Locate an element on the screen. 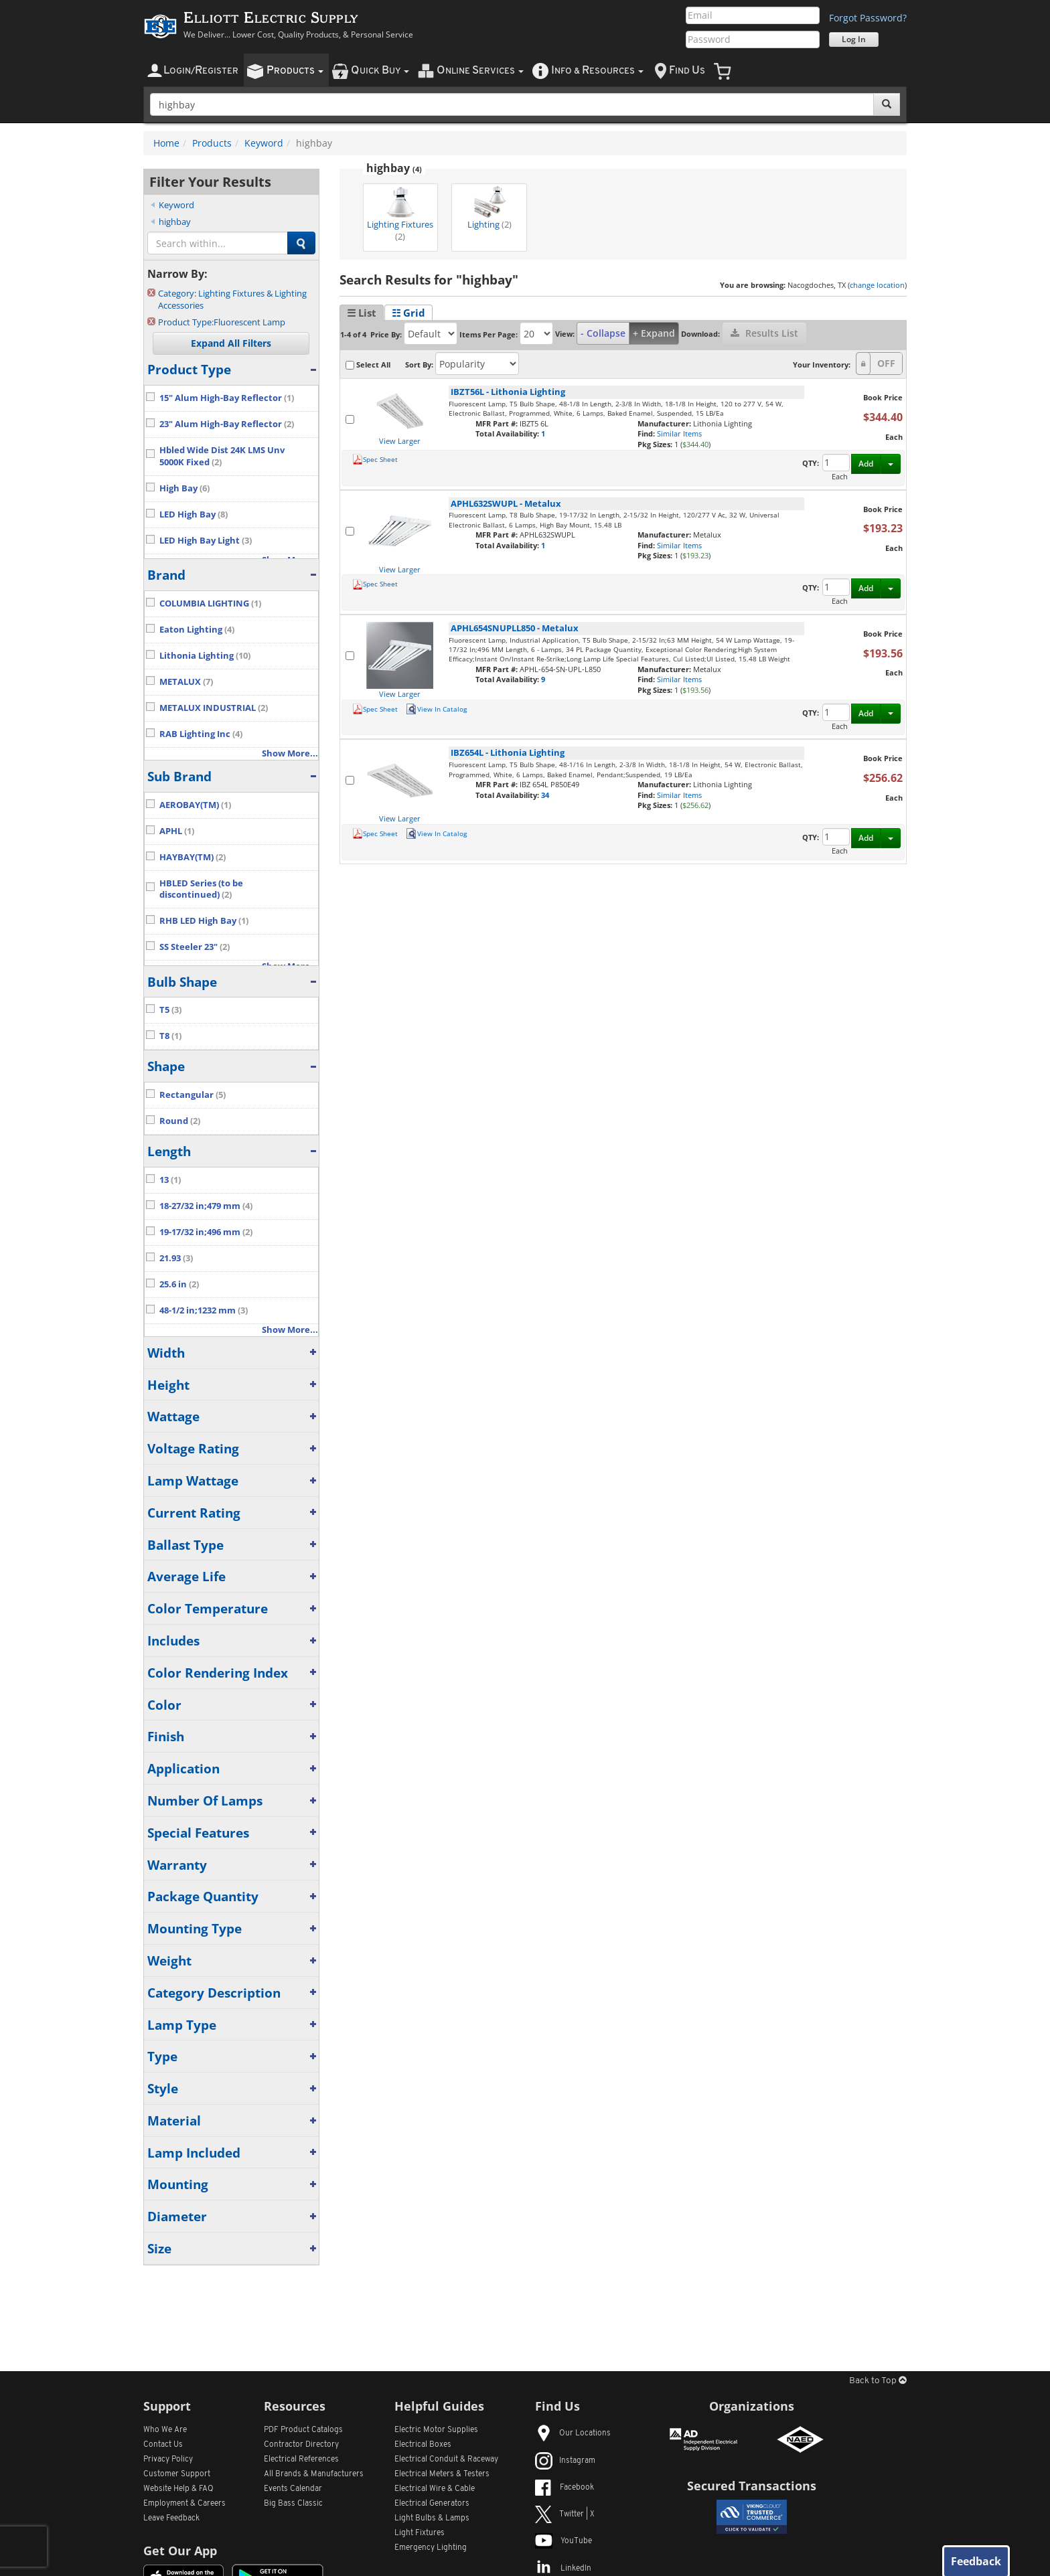 This screenshot has width=1050, height=2576. Instagram is located at coordinates (565, 2461).